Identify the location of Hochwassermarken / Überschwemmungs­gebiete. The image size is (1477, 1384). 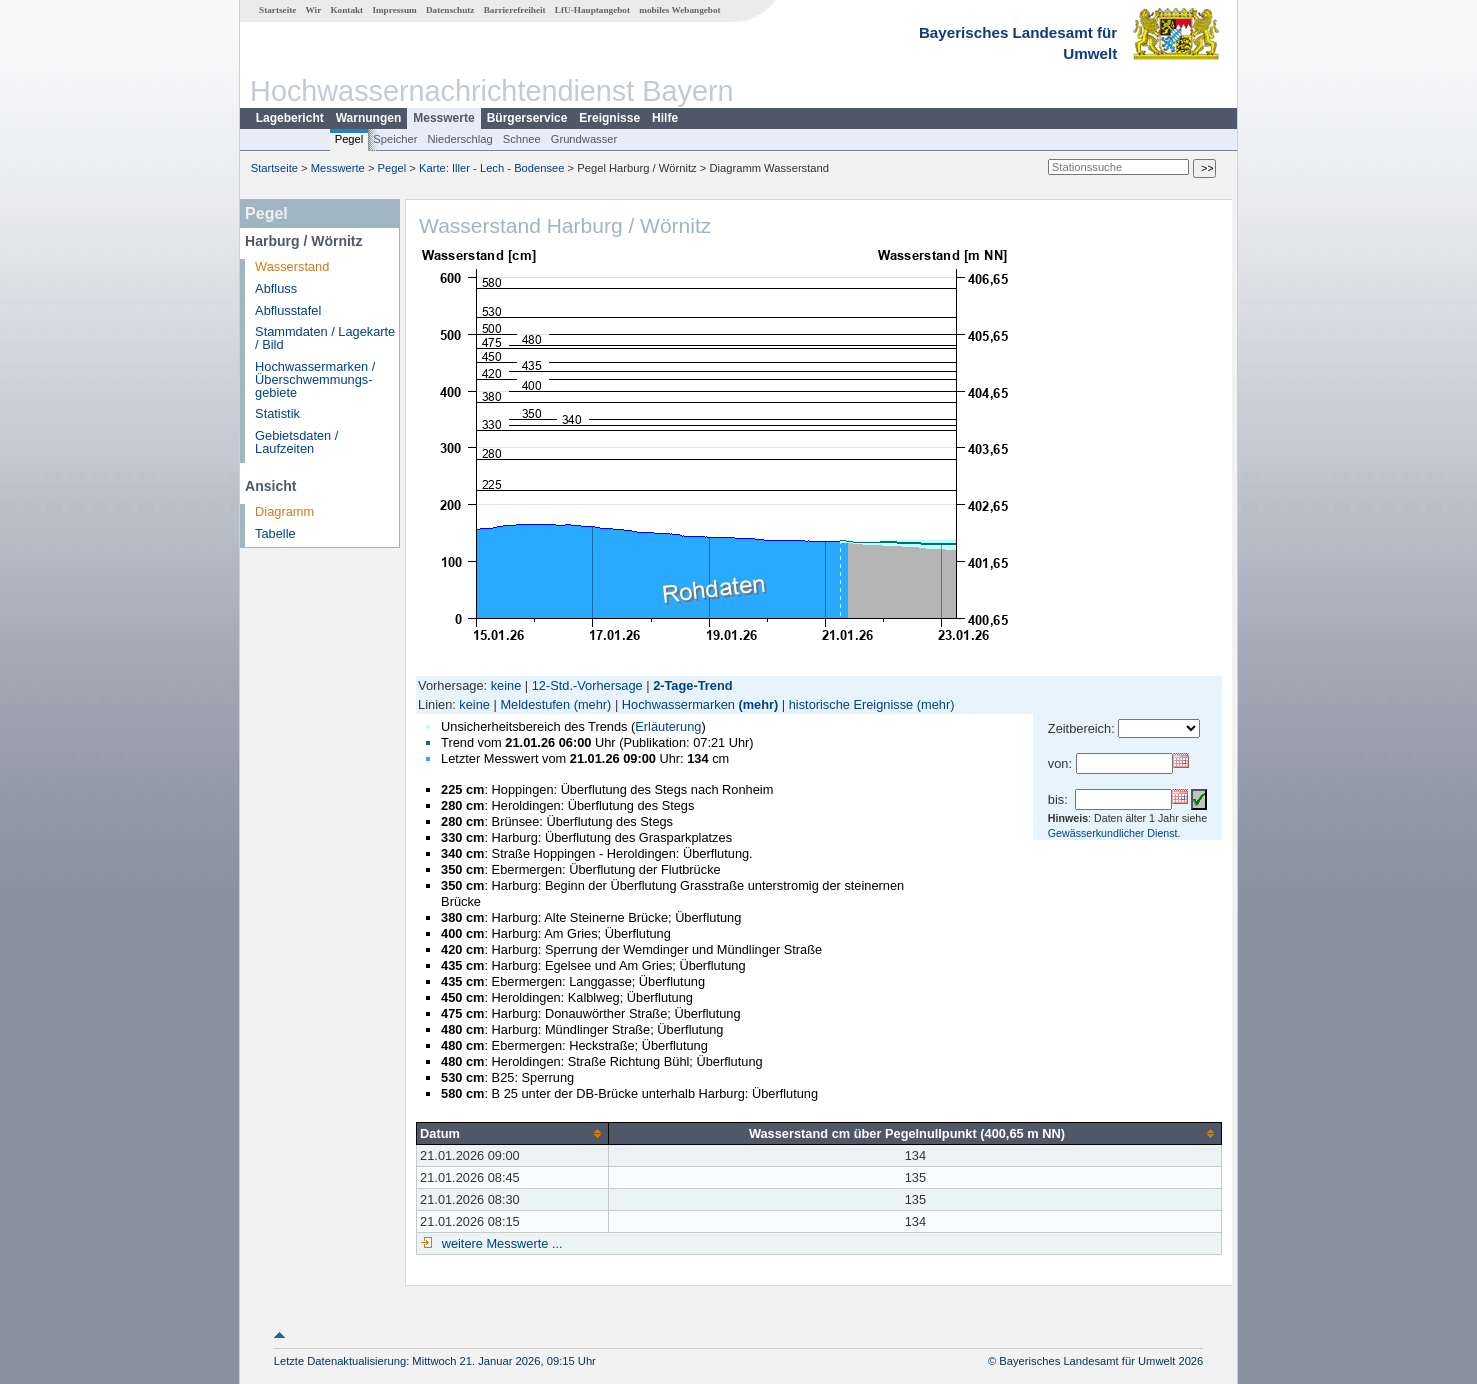
(315, 379).